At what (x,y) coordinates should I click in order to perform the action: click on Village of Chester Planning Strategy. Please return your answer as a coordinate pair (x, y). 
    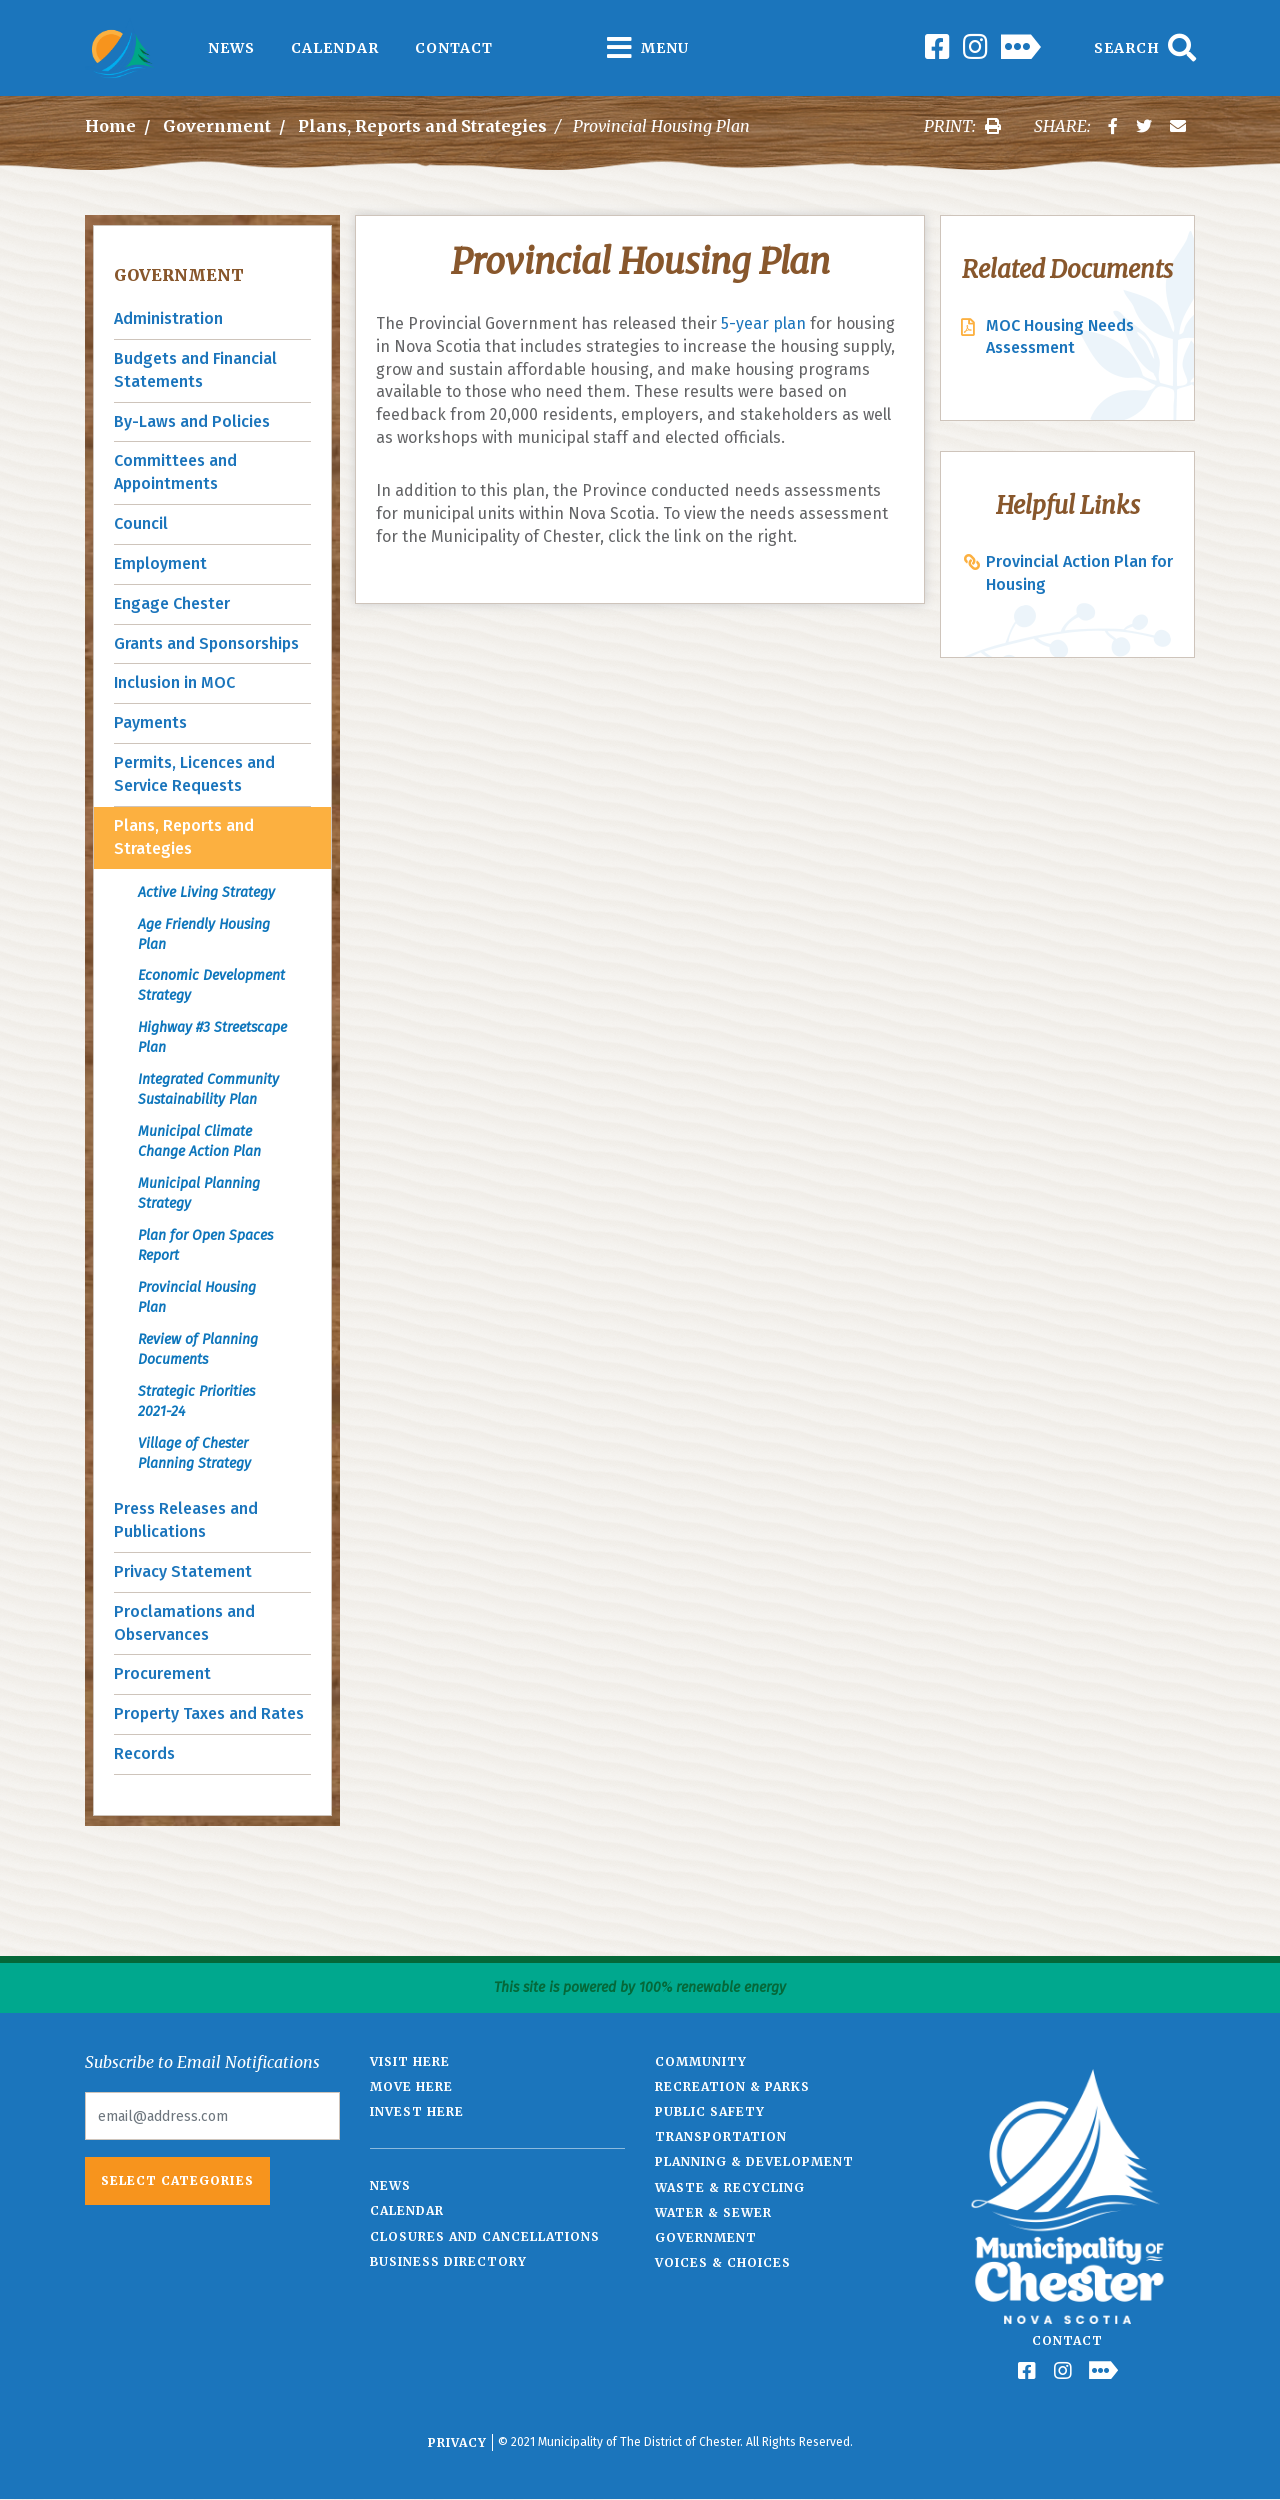
    Looking at the image, I should click on (194, 1453).